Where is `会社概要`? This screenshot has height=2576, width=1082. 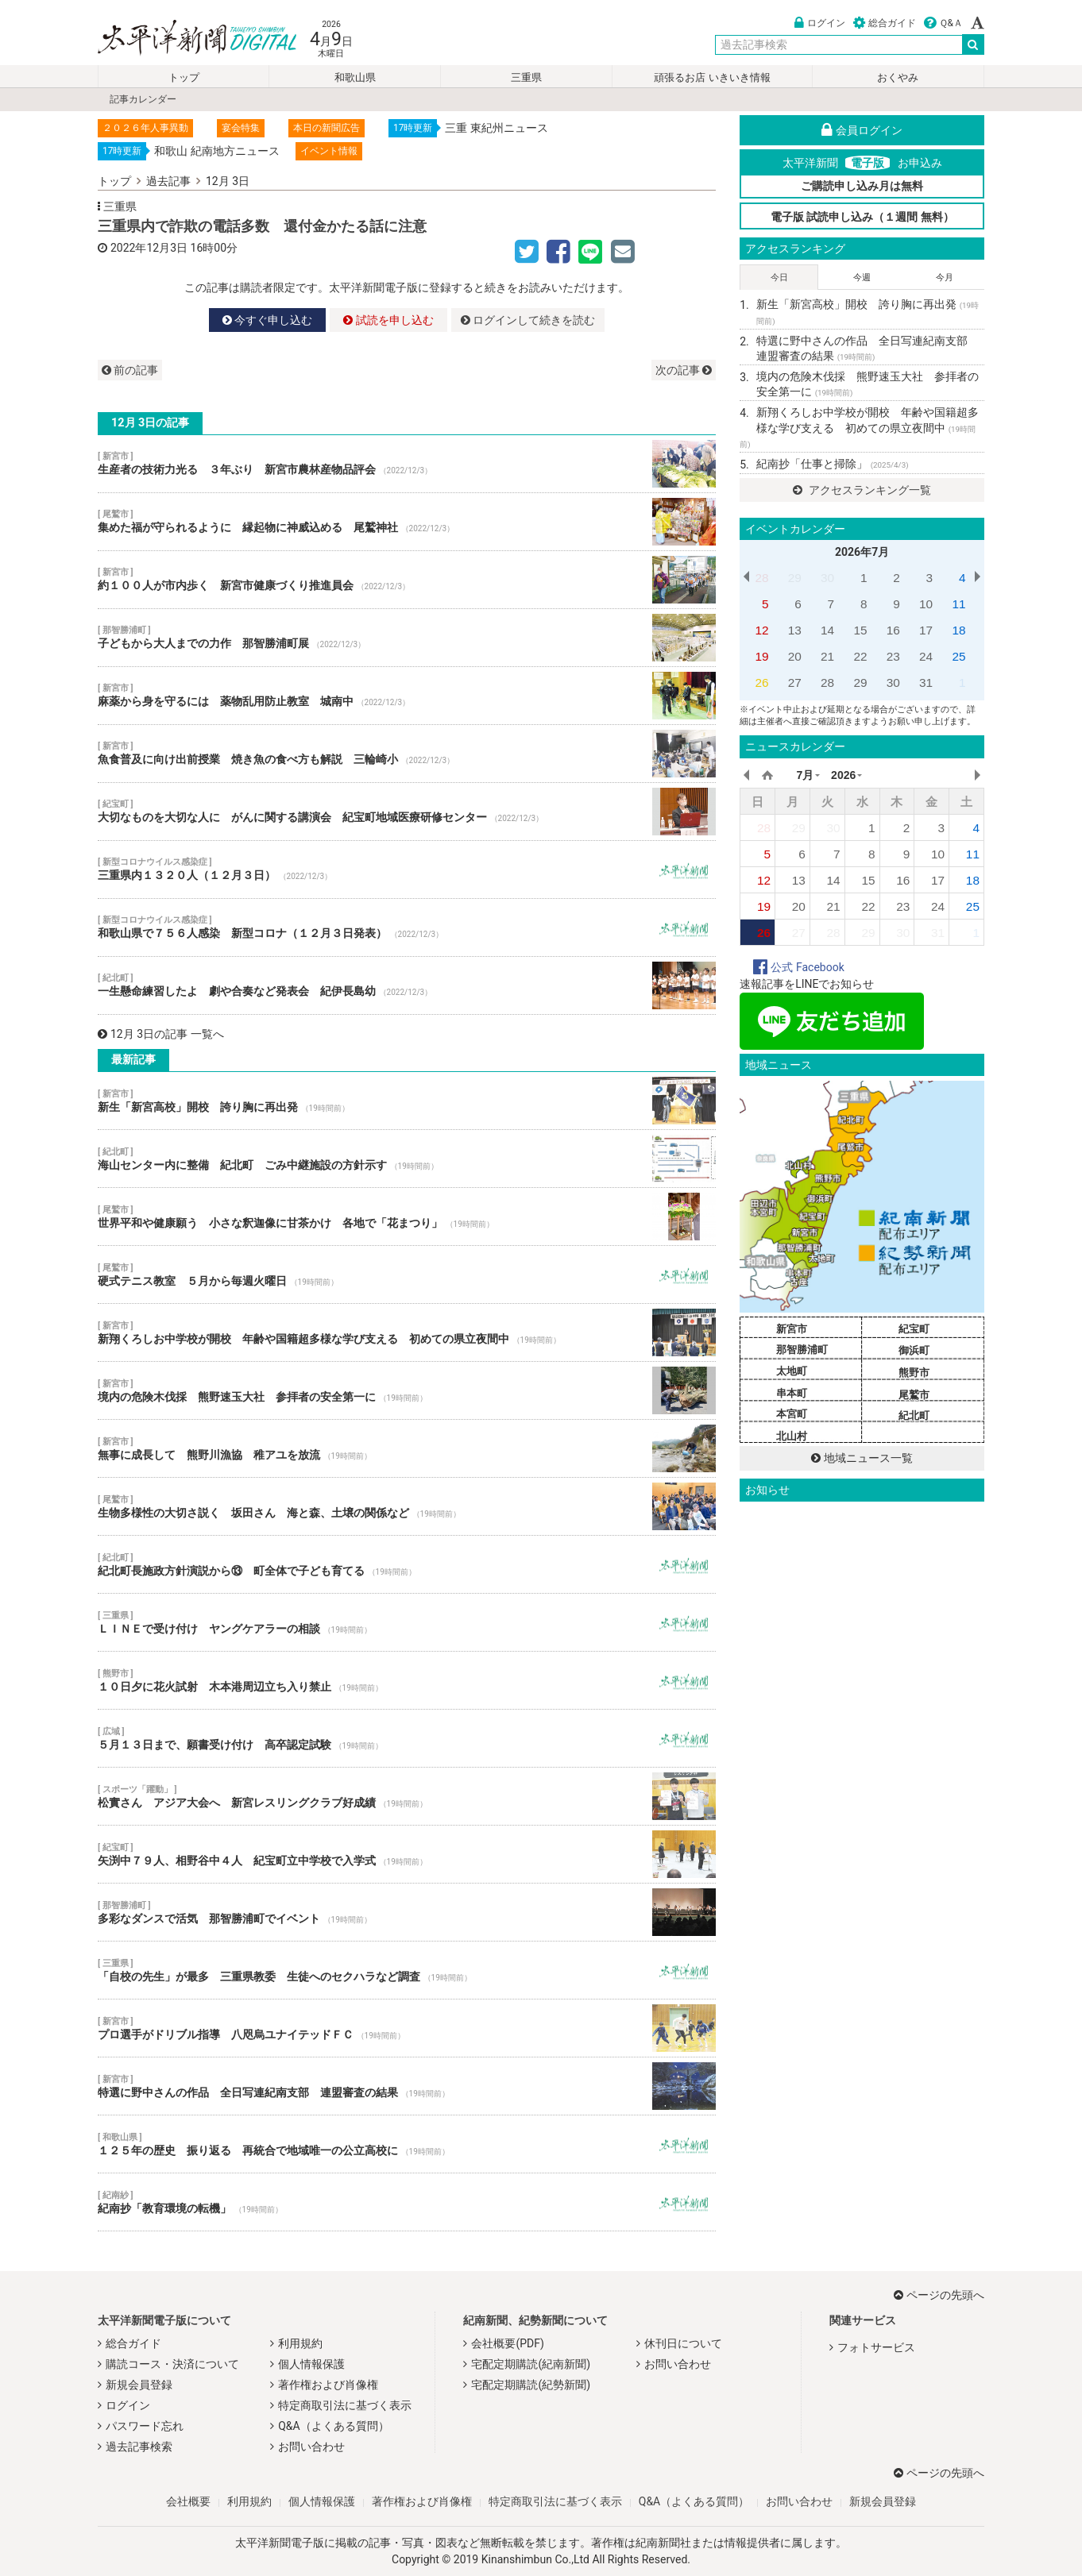 会社概要 is located at coordinates (188, 2501).